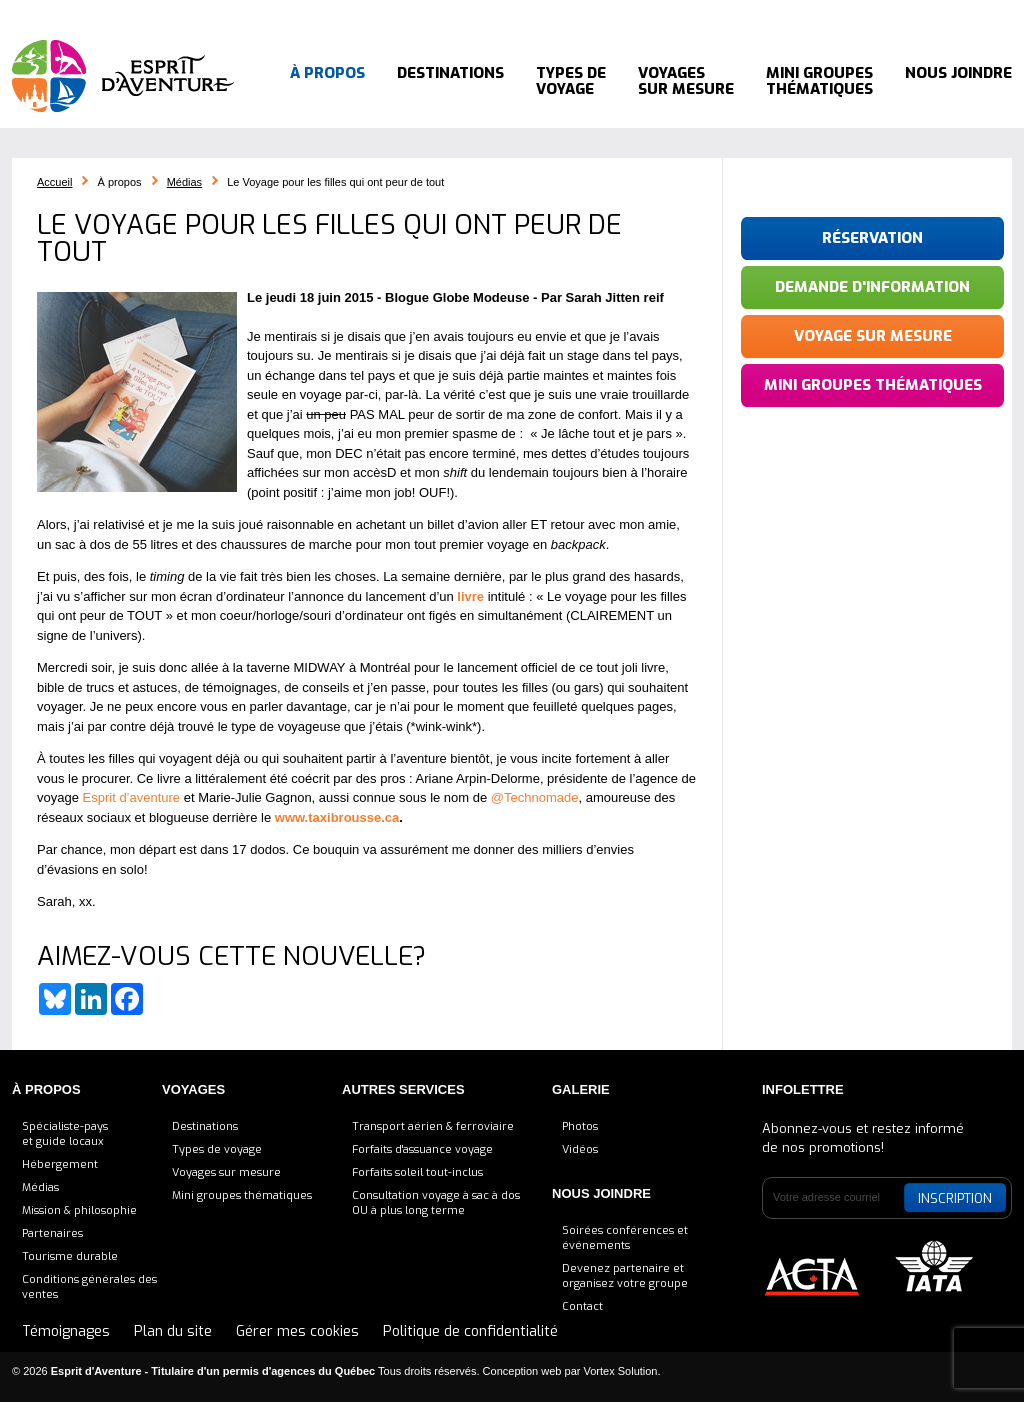 This screenshot has height=1402, width=1024. What do you see at coordinates (744, 14) in the screenshot?
I see `514 564-8288` at bounding box center [744, 14].